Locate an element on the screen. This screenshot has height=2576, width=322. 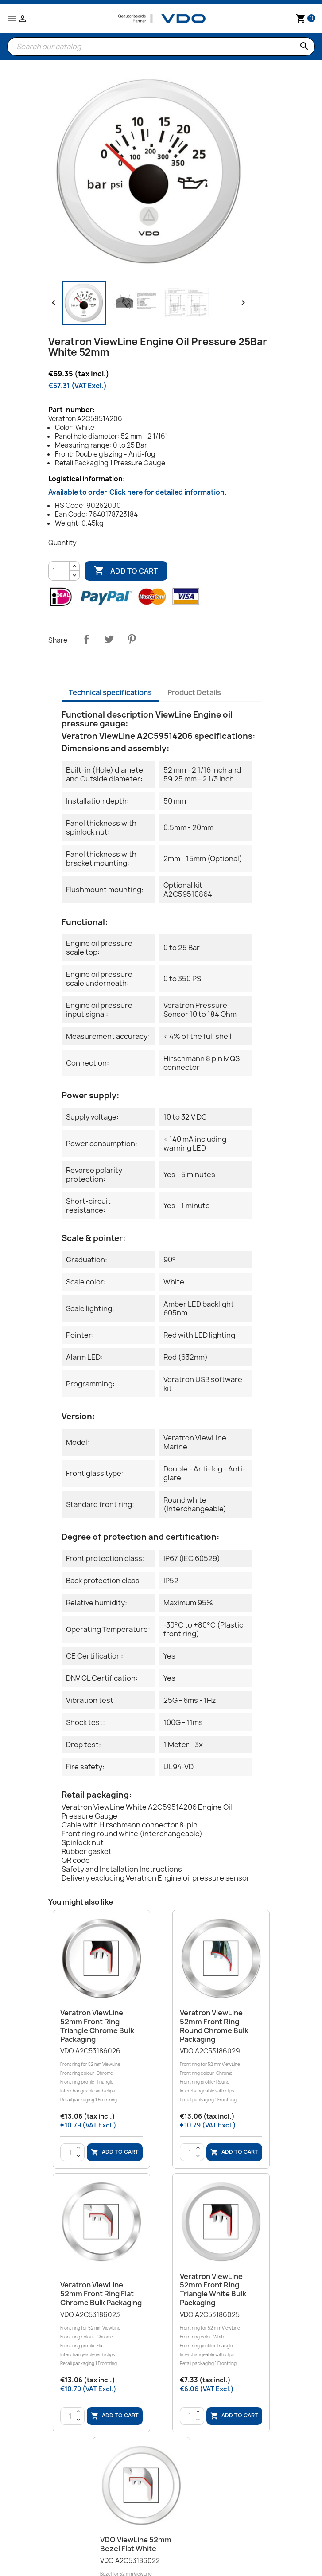
Pinterest is located at coordinates (131, 639).